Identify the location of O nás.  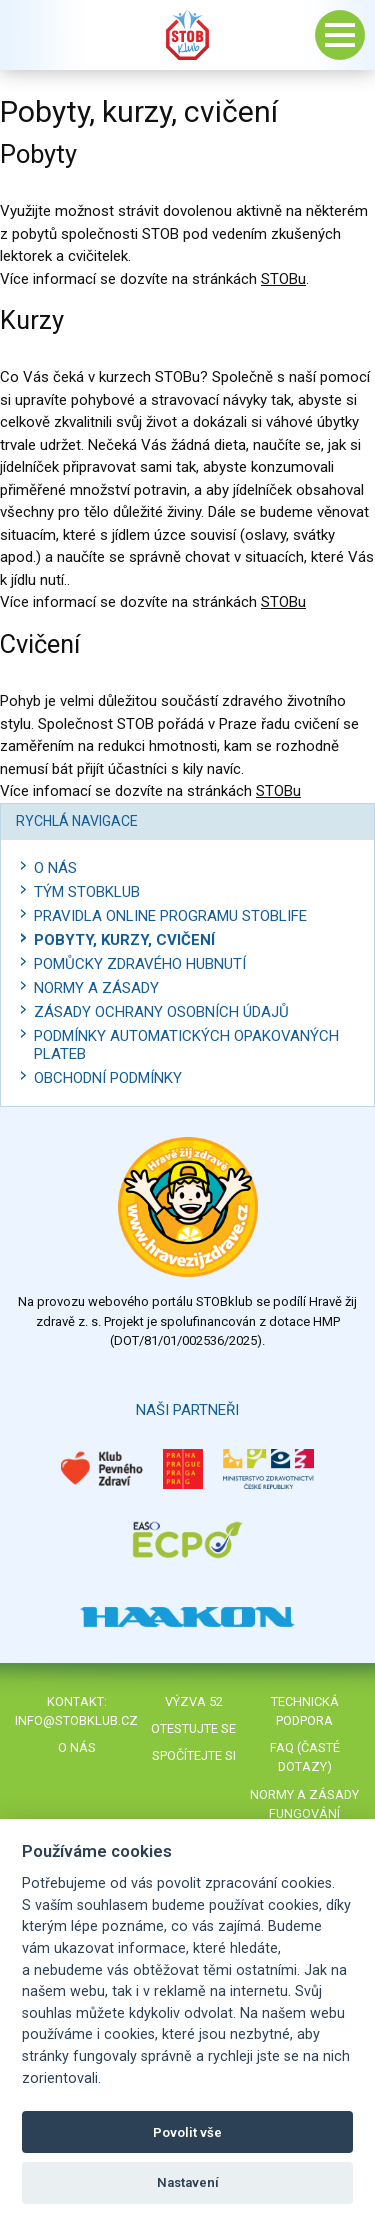
(55, 868).